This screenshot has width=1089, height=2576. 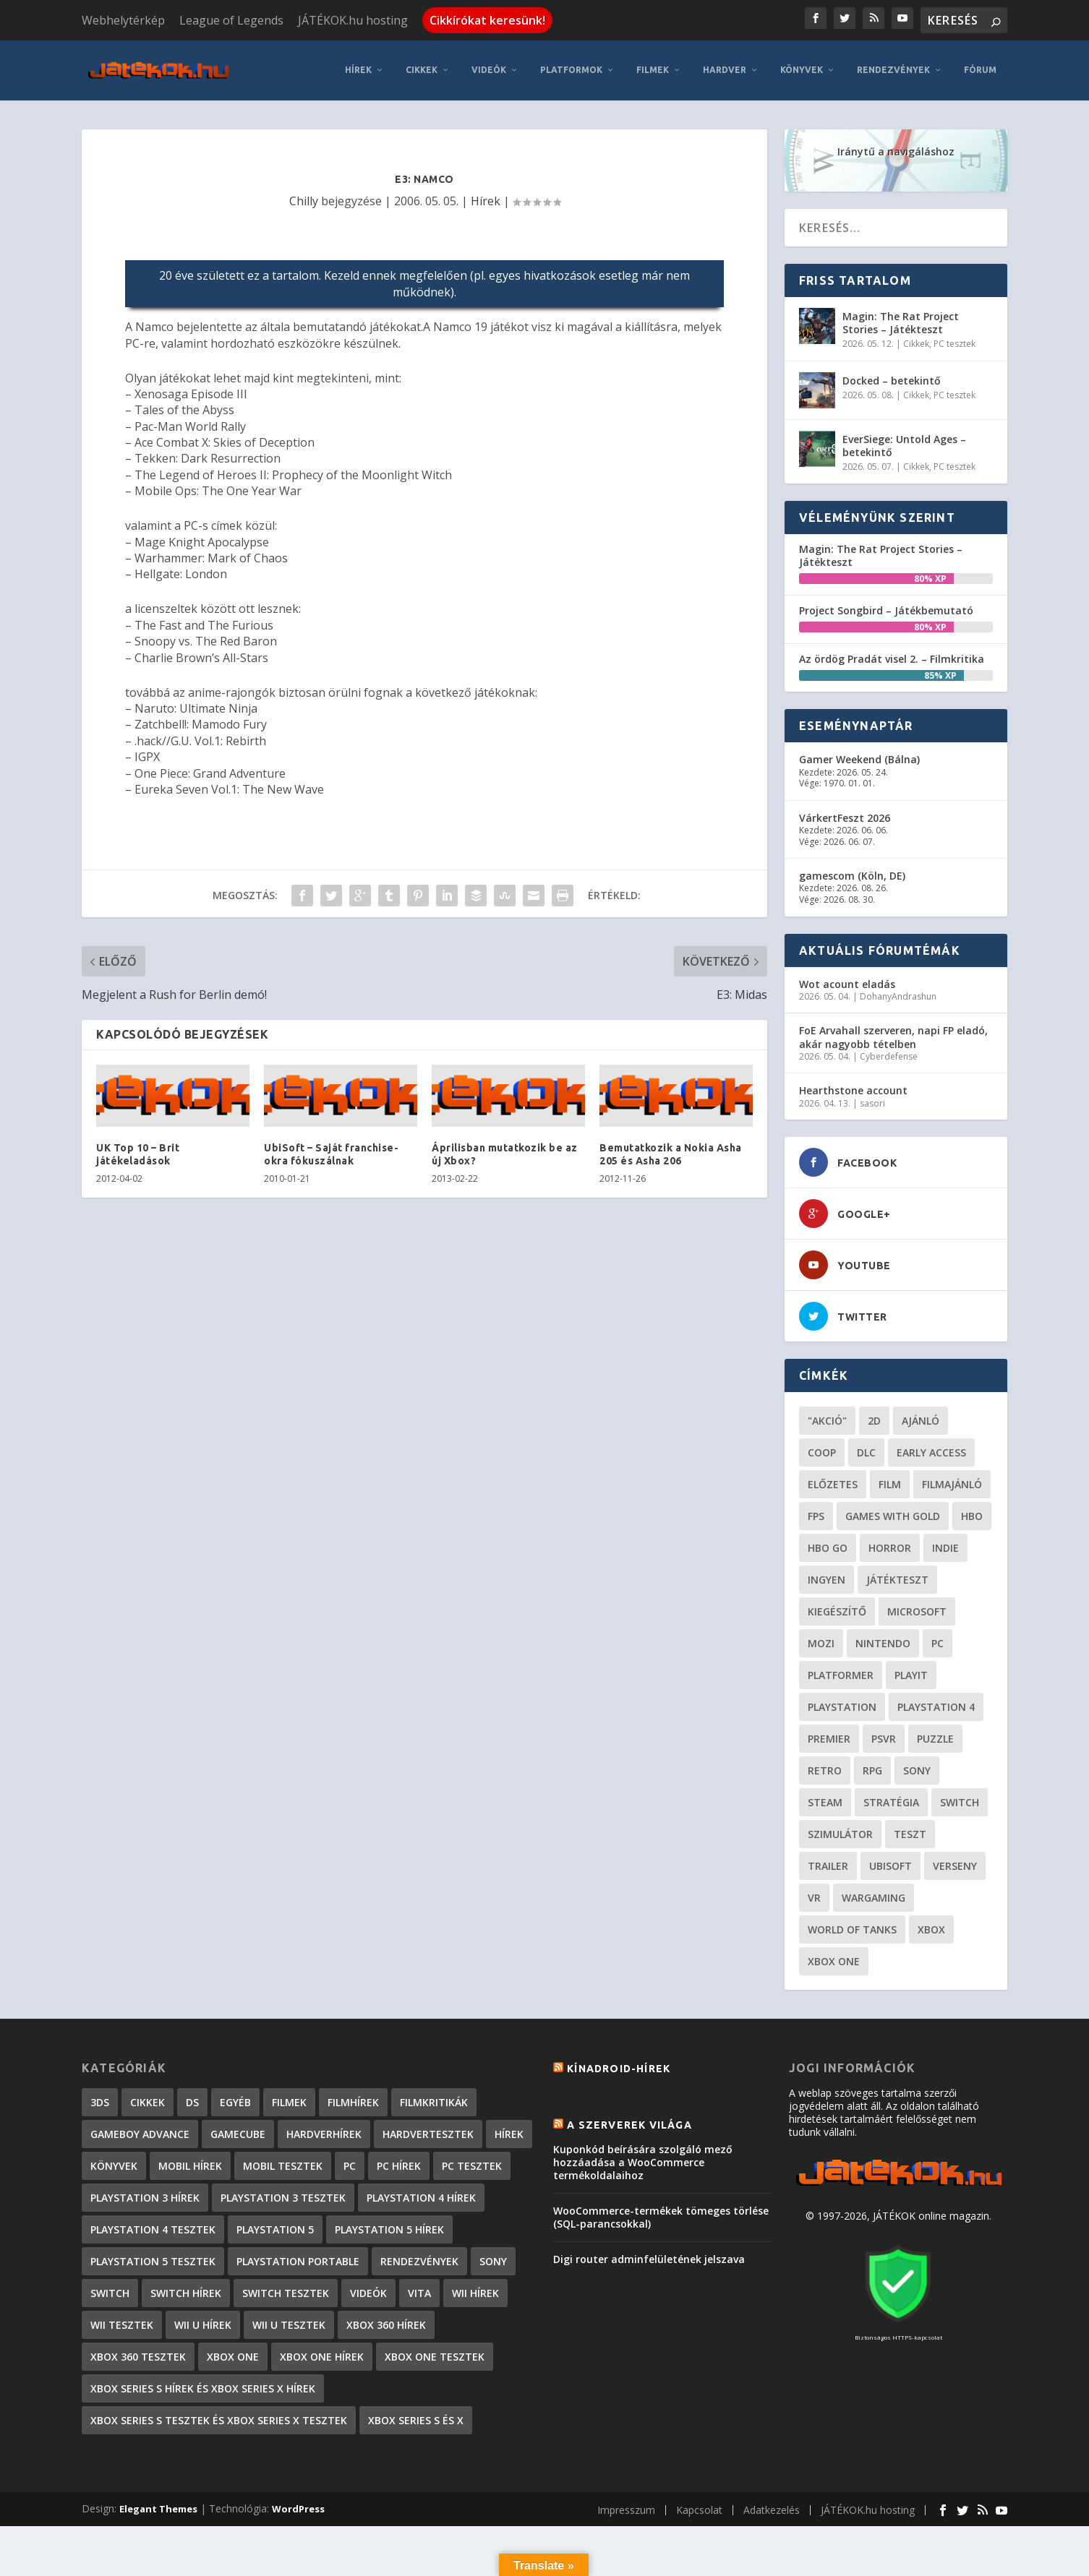 I want to click on Xbox Series S hírek és Xbox Series X hírek [Xbox Series S hírek és Xbox Series X hírek (71 elem)], so click(x=202, y=2386).